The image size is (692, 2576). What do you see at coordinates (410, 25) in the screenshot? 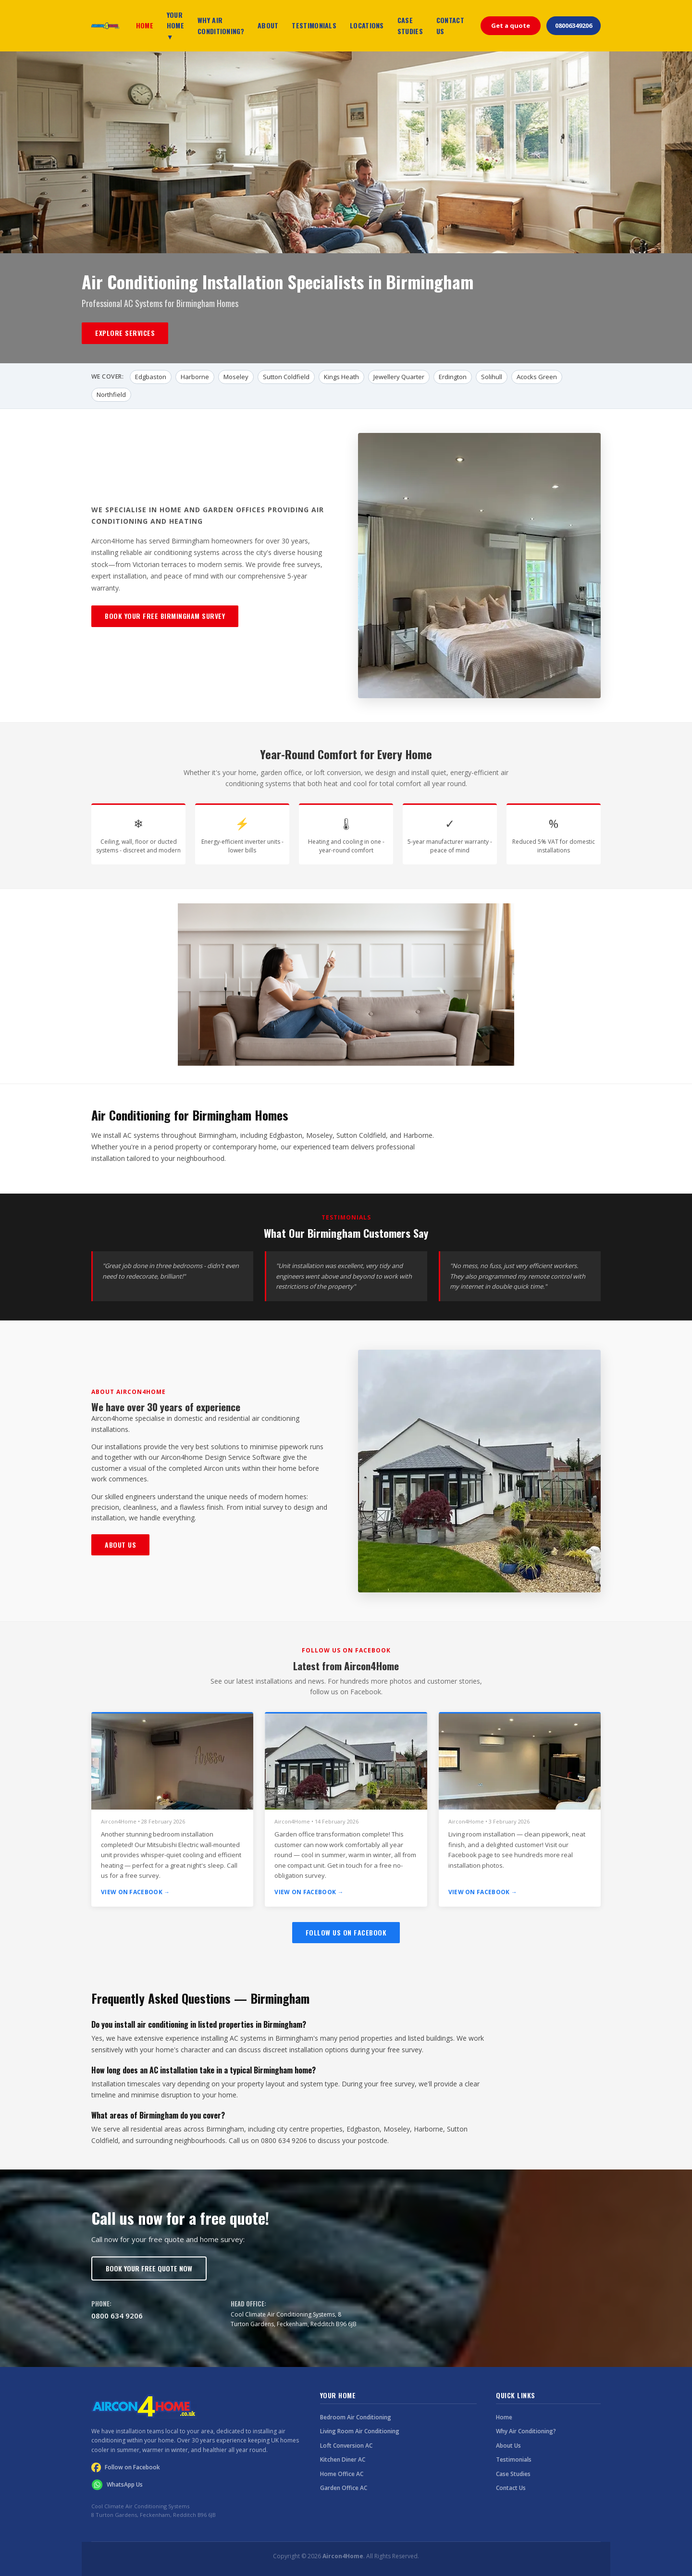
I see `CASE STUDIES` at bounding box center [410, 25].